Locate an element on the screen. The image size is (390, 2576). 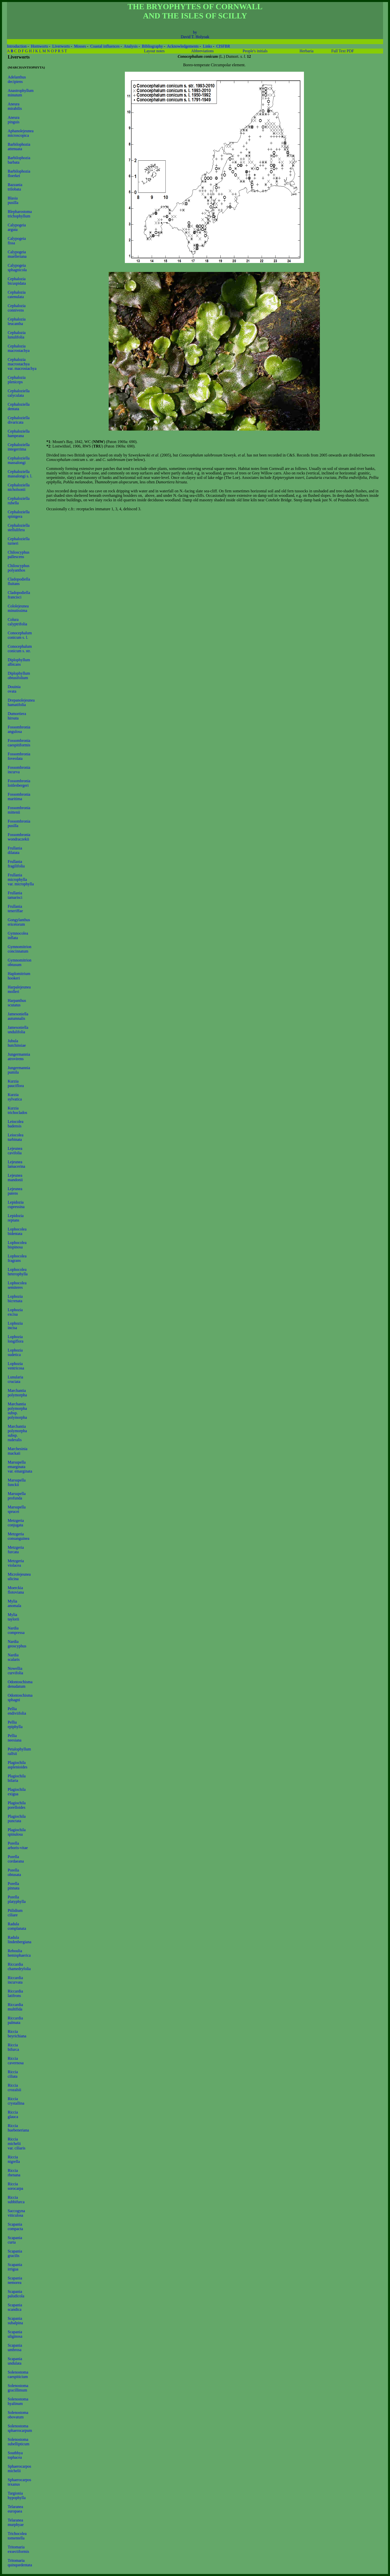
Introduction is located at coordinates (17, 46).